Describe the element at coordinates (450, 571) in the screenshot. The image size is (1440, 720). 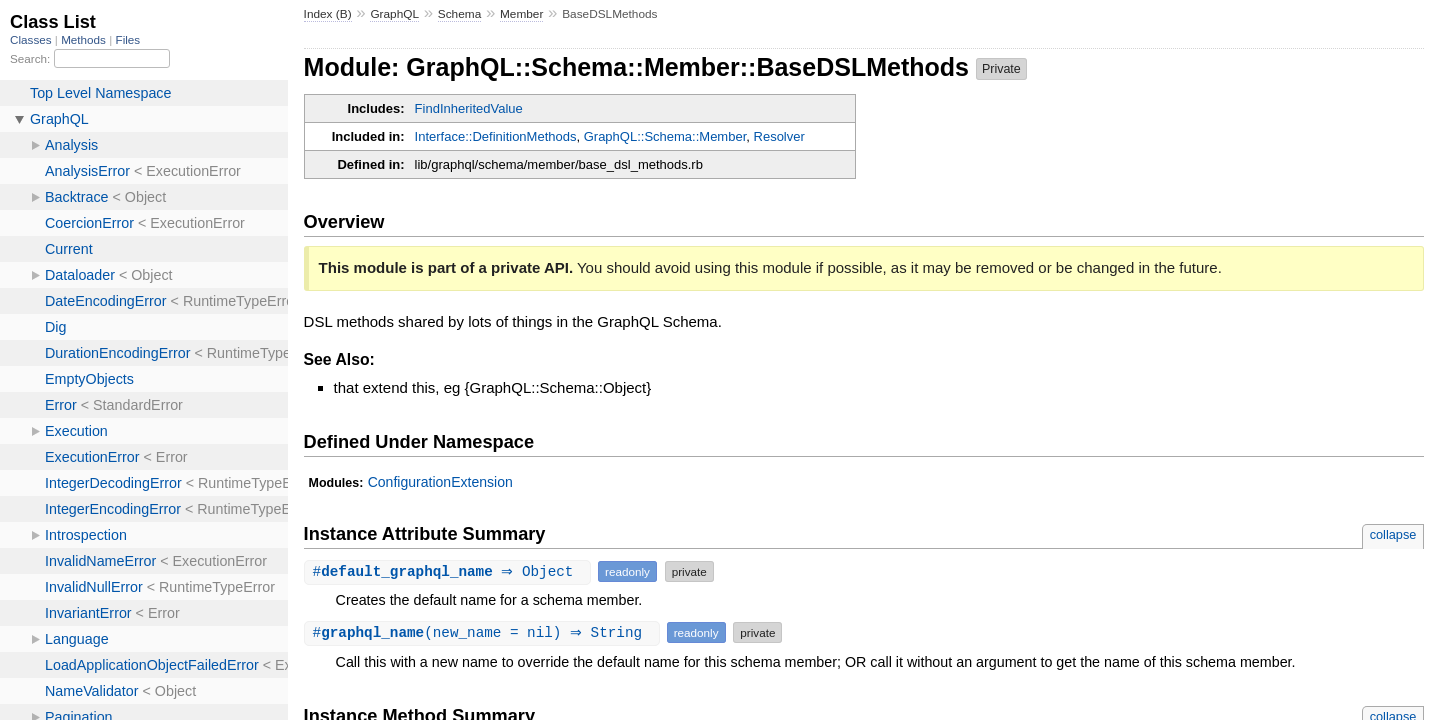
I see `# ⇒ Object` at that location.